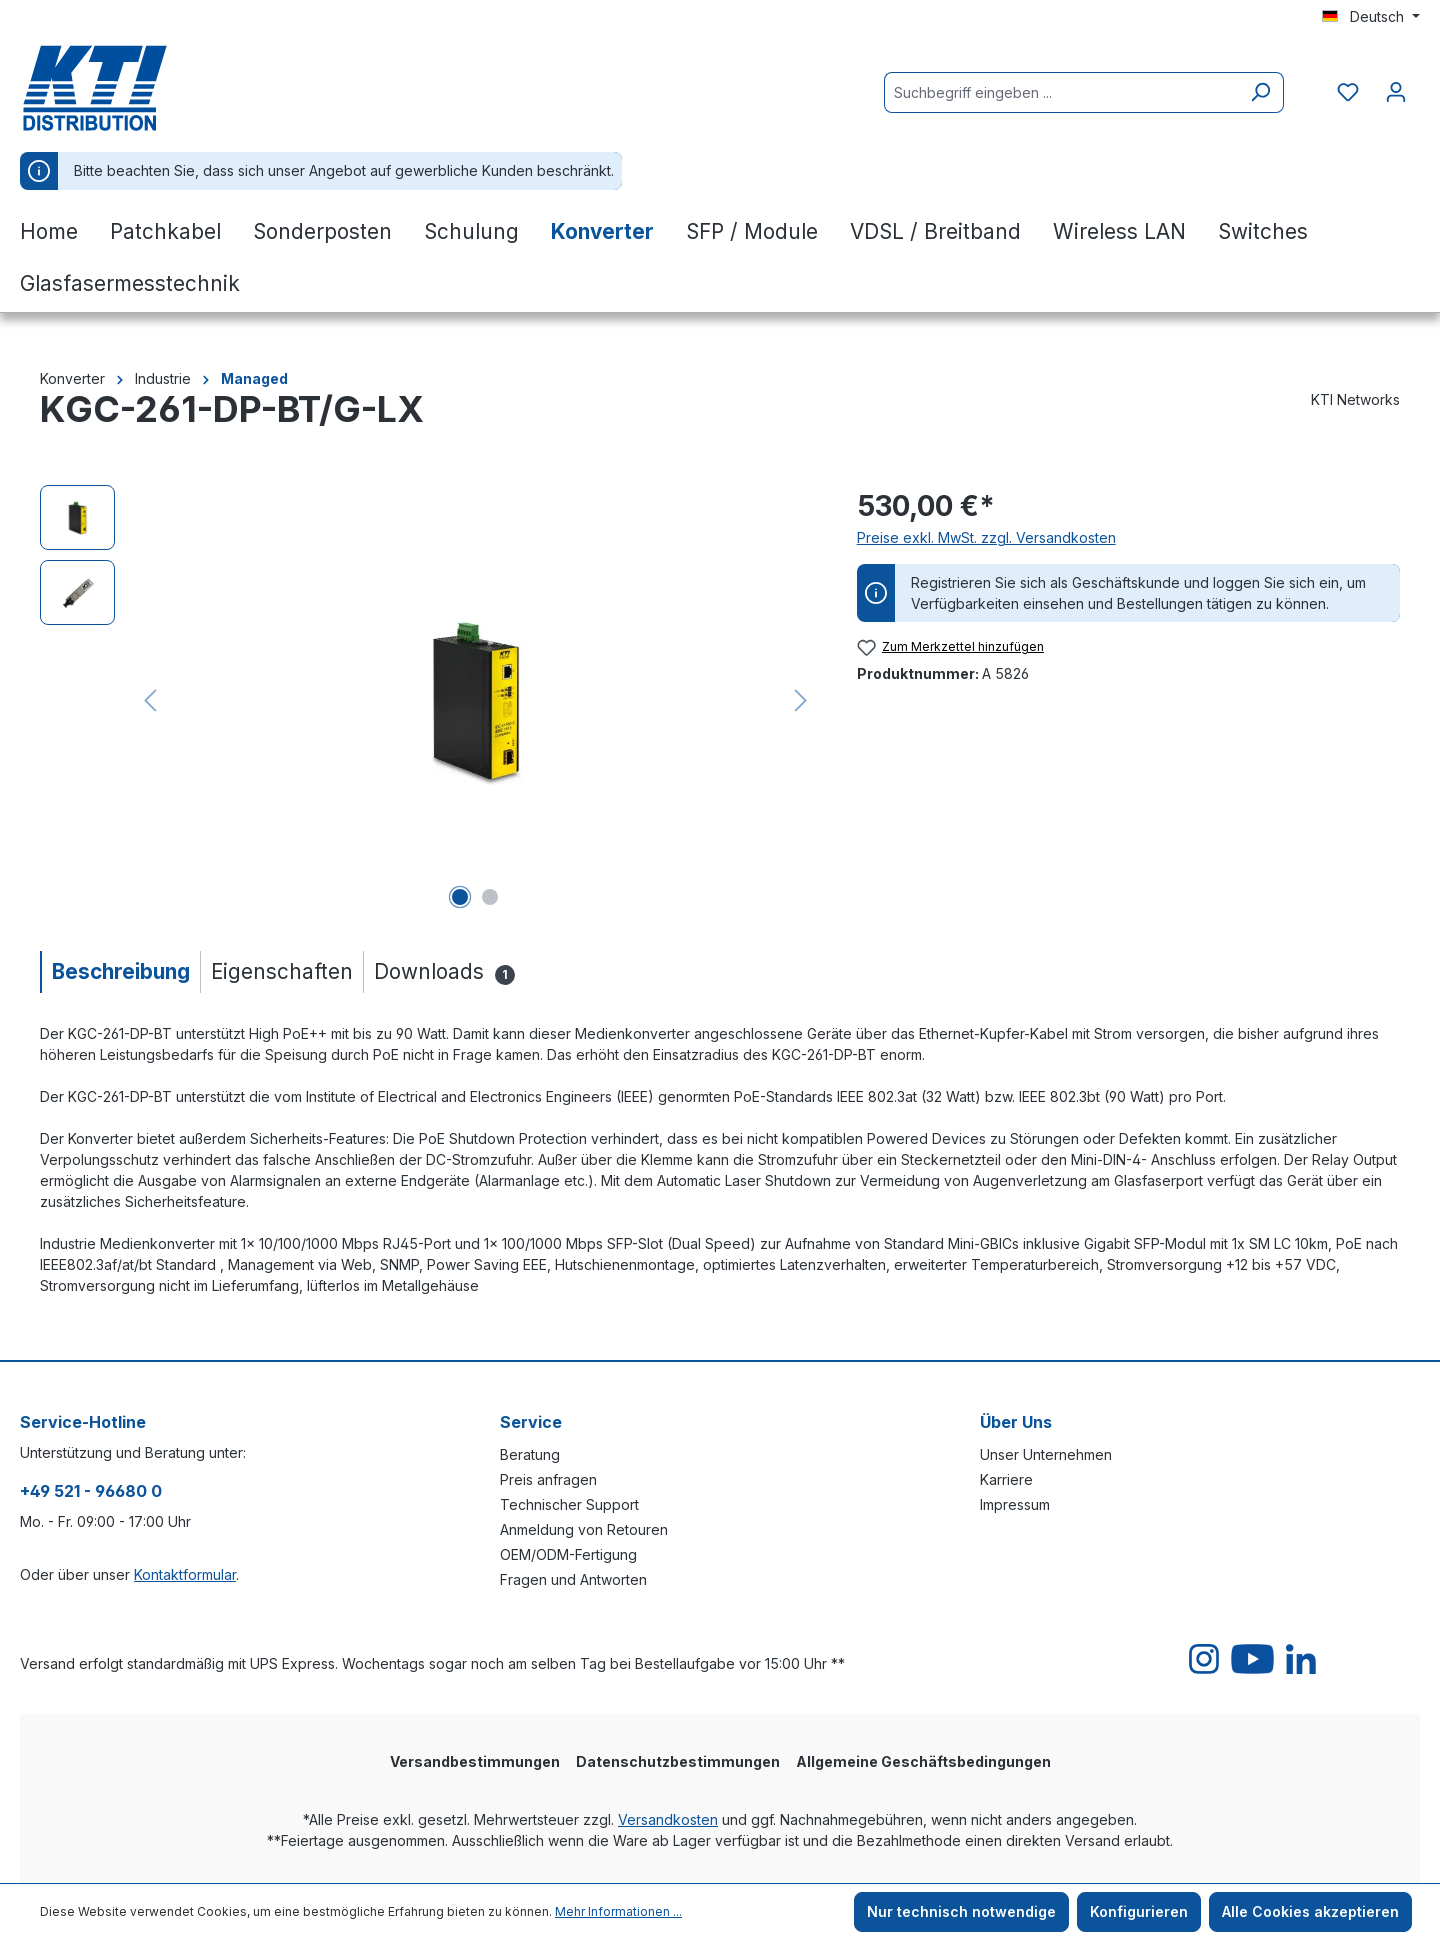  Describe the element at coordinates (923, 1761) in the screenshot. I see `Allgemeine Geschäftsbedingungen` at that location.